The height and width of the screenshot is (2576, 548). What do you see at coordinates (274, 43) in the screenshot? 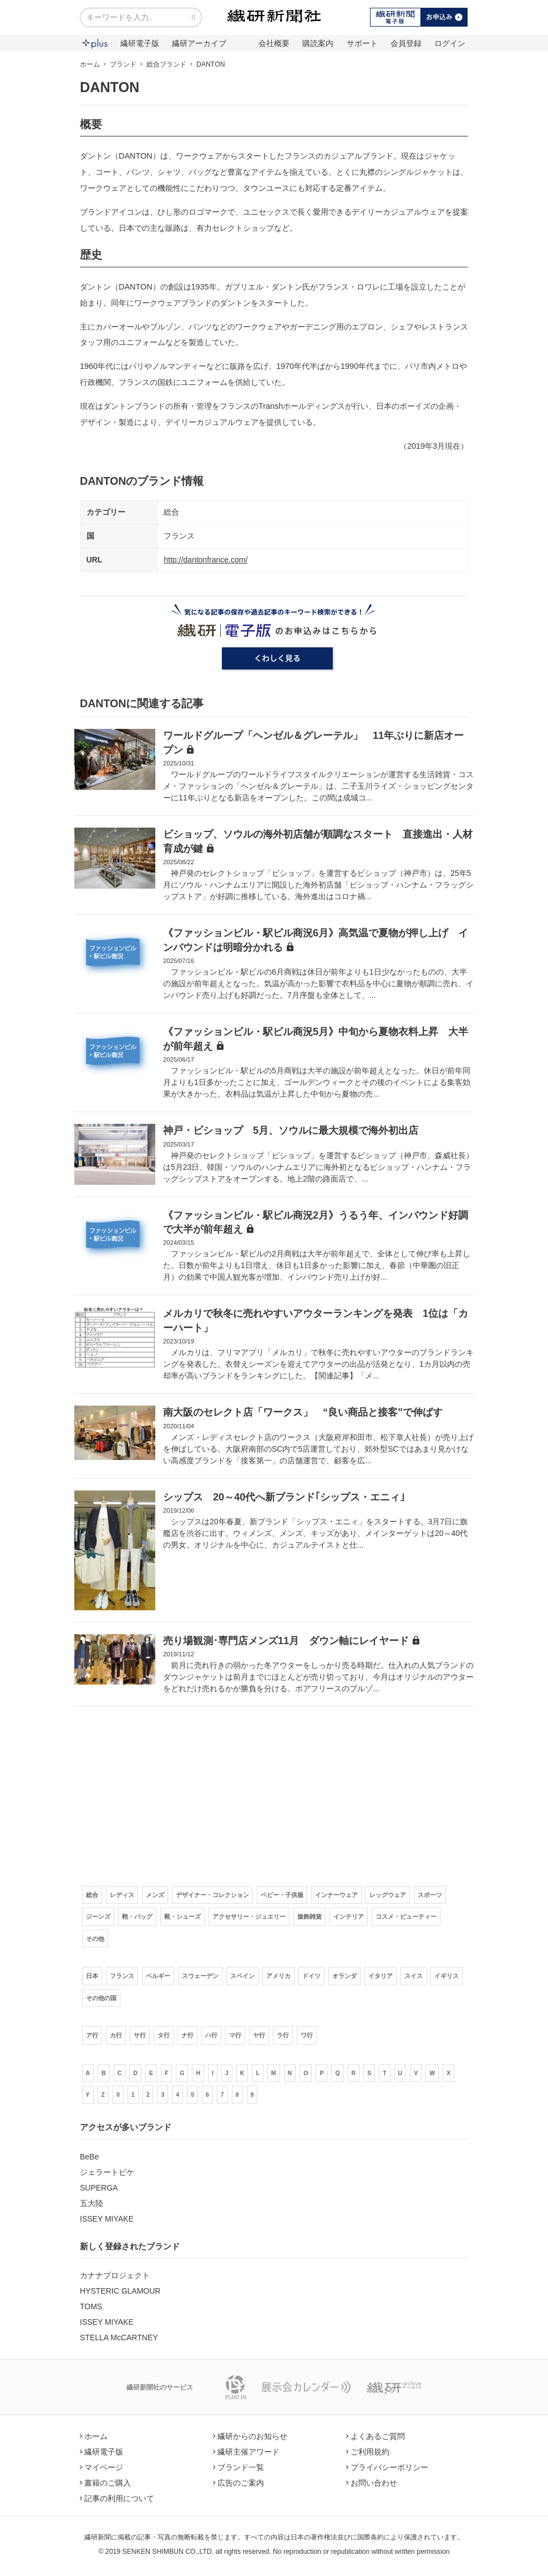
I see `会社概要` at bounding box center [274, 43].